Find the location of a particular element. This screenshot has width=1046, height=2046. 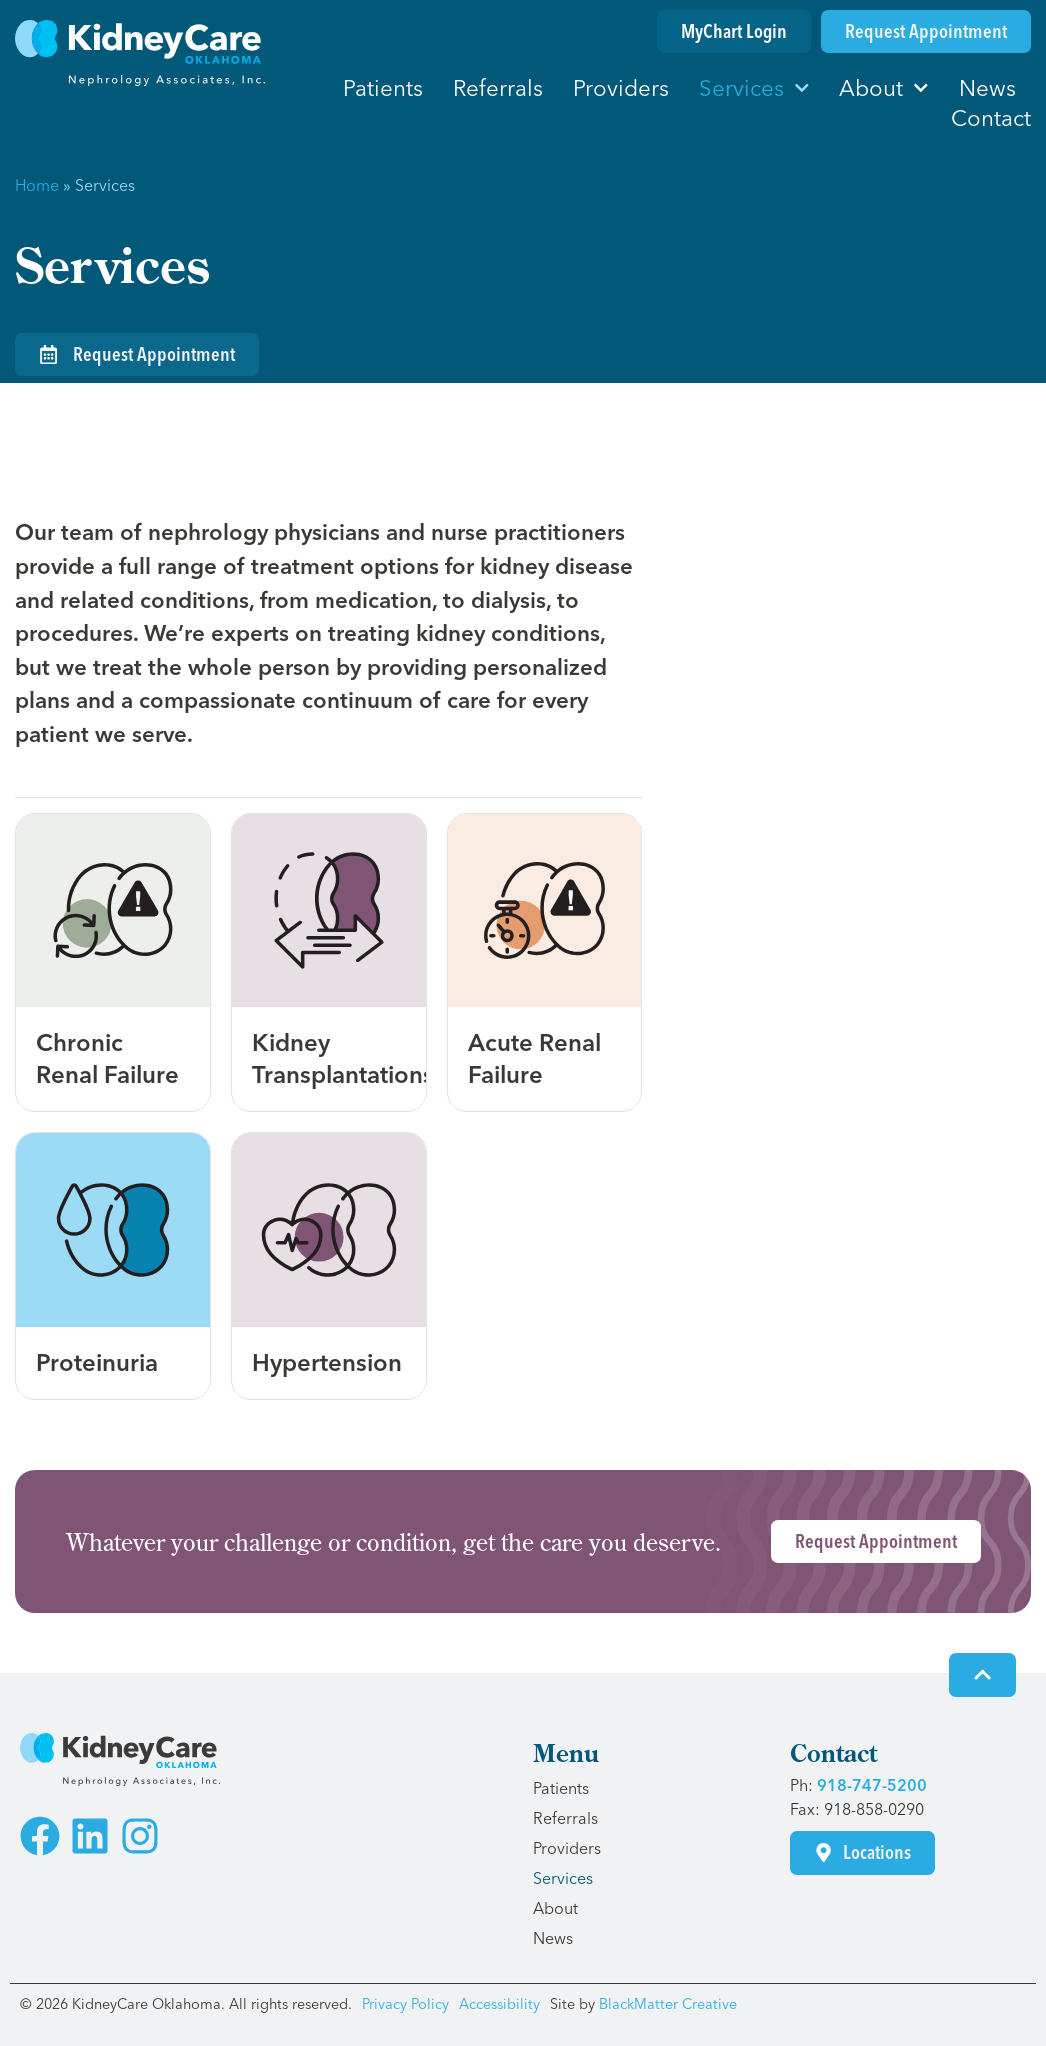

About is located at coordinates (884, 88).